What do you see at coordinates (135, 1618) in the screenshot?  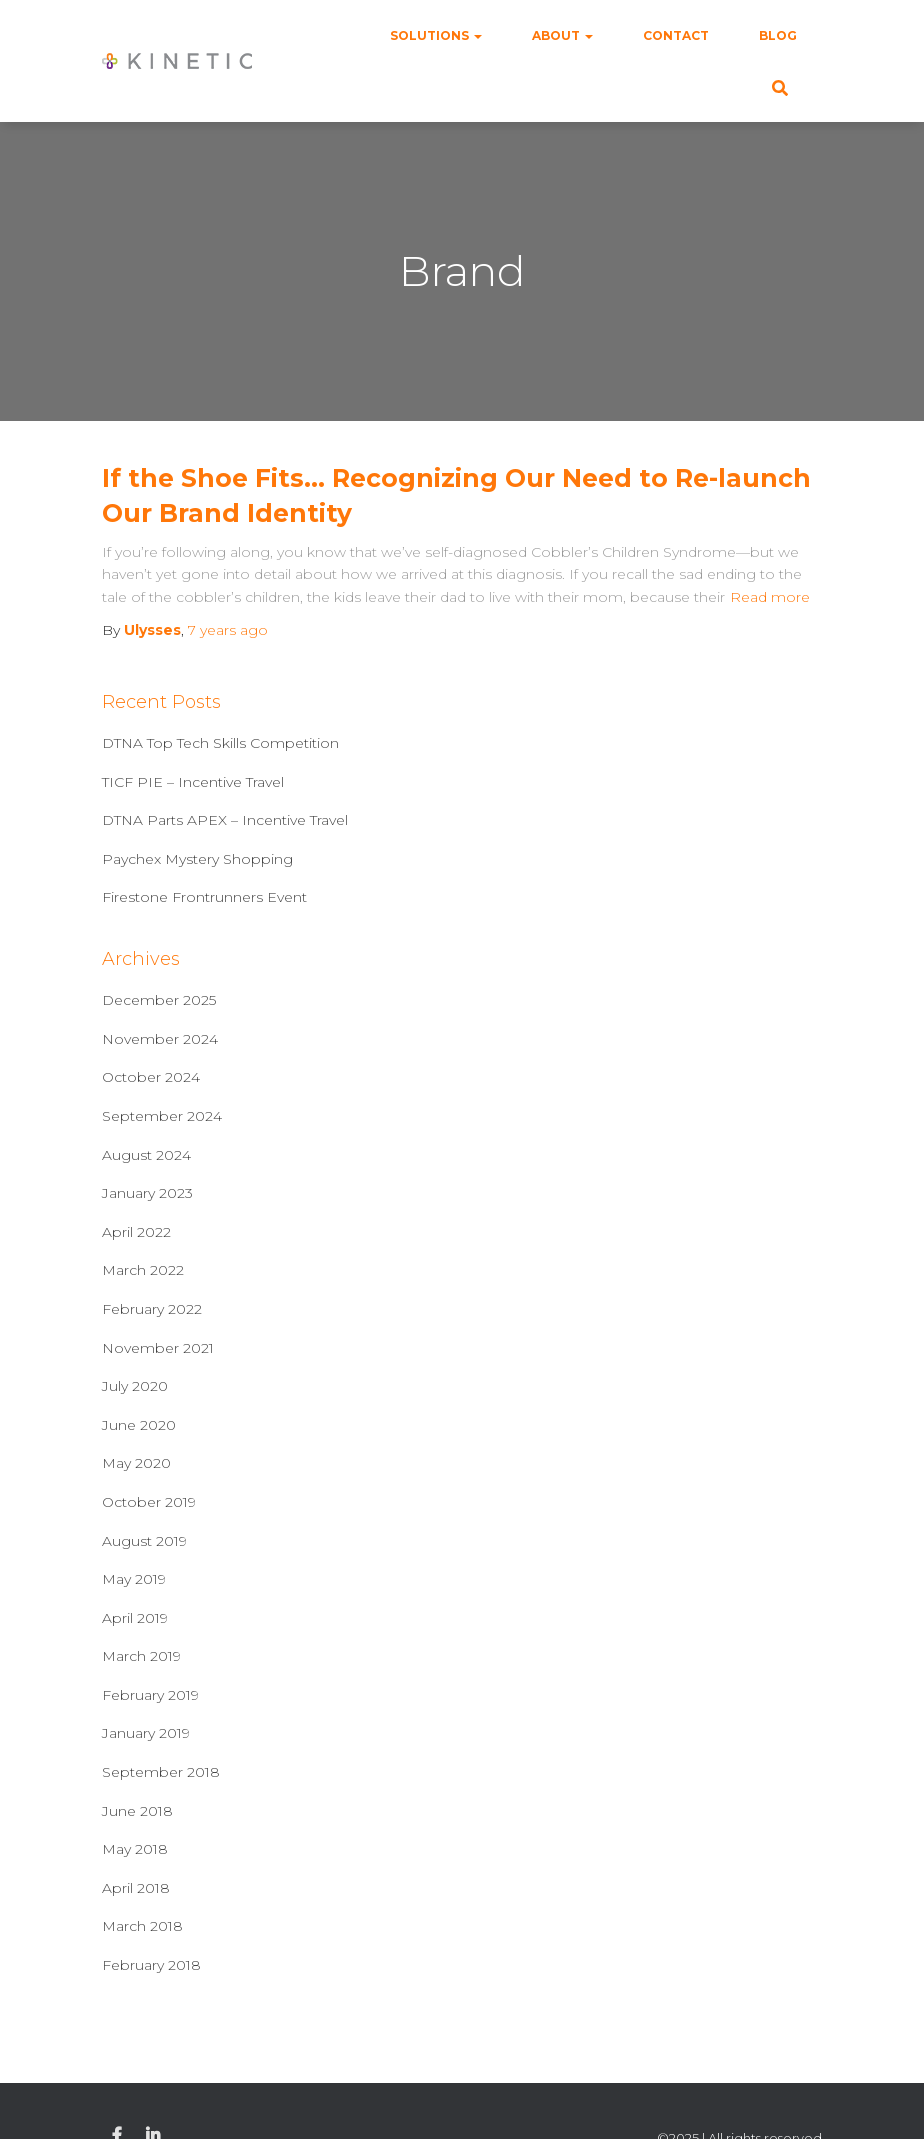 I see `April 2019` at bounding box center [135, 1618].